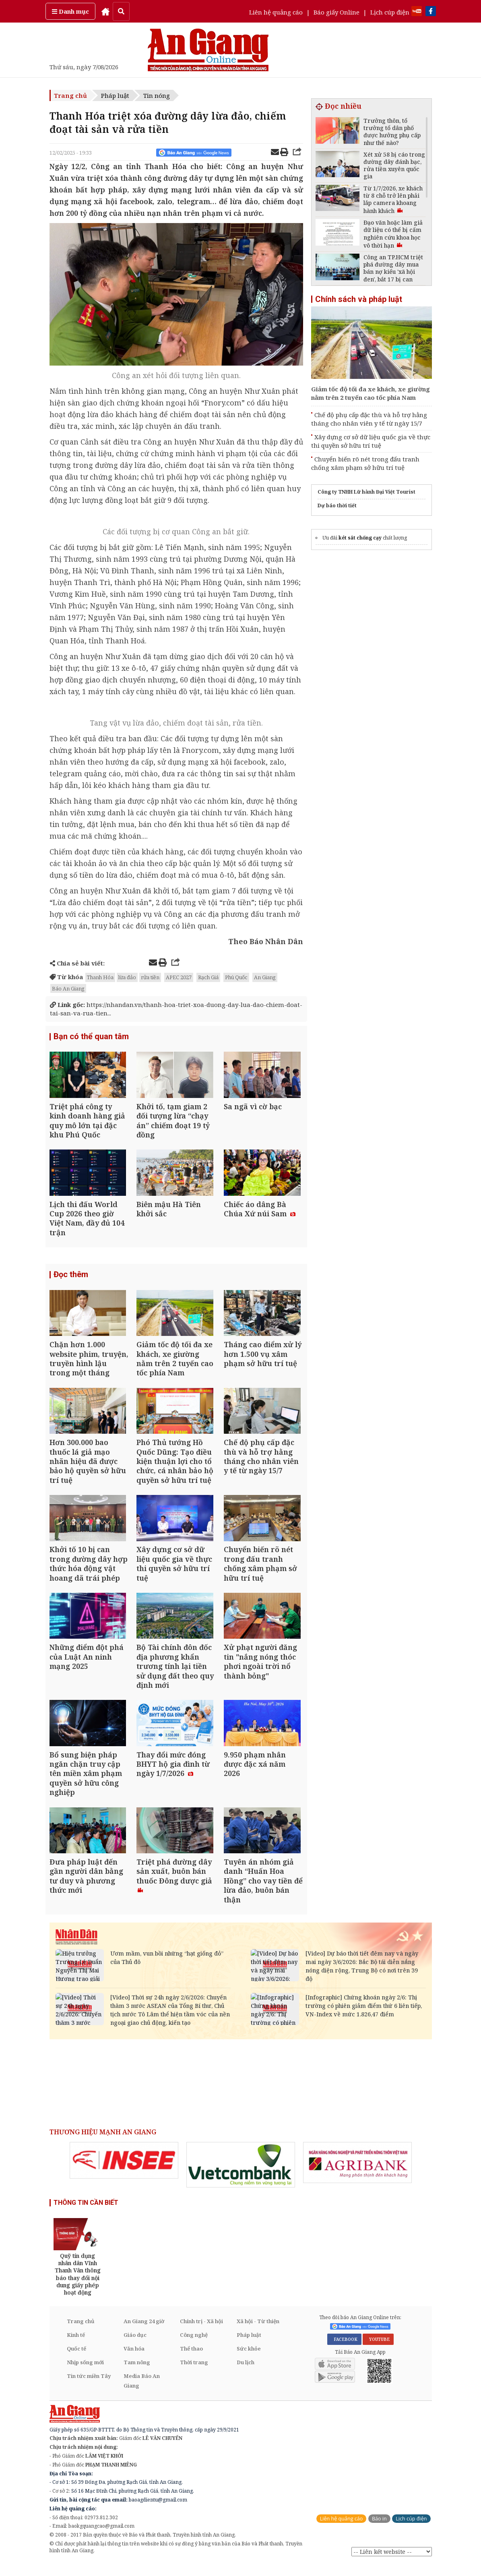  Describe the element at coordinates (366, 491) in the screenshot. I see `Công ty TNHH Lữ hành Đại Việt Tourist` at that location.